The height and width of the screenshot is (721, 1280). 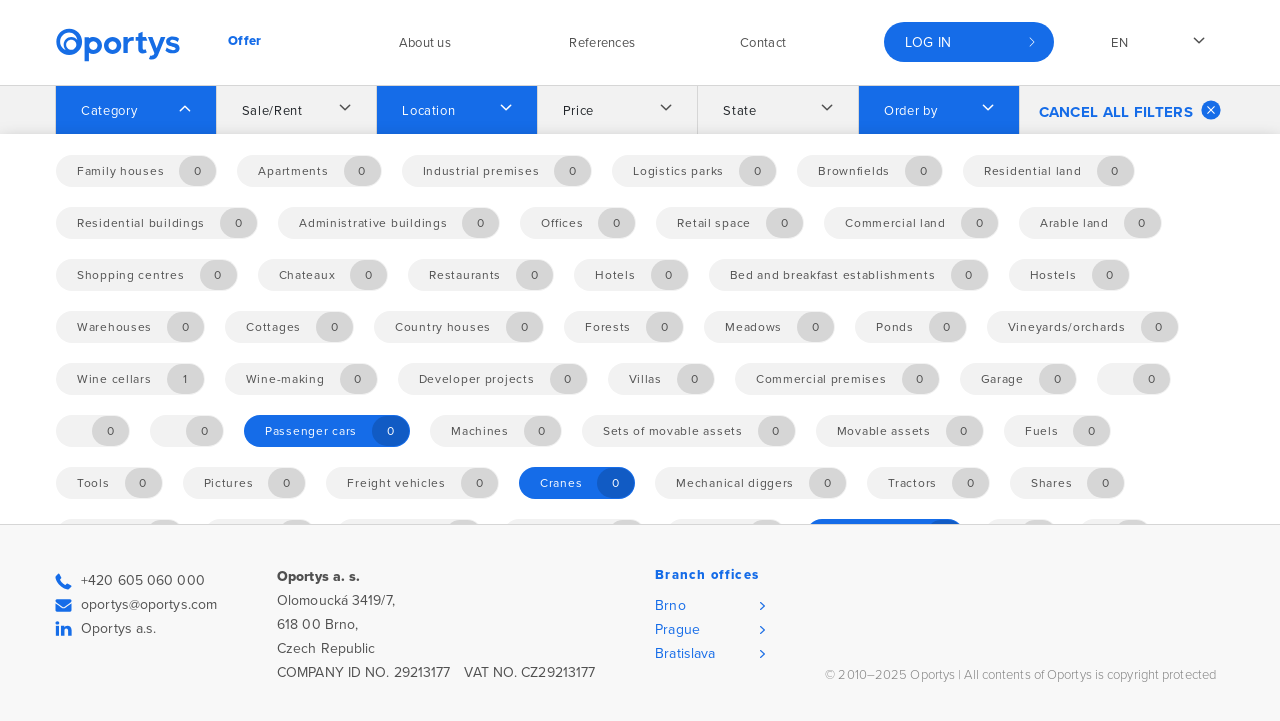 What do you see at coordinates (1130, 110) in the screenshot?
I see `Cancel all filters` at bounding box center [1130, 110].